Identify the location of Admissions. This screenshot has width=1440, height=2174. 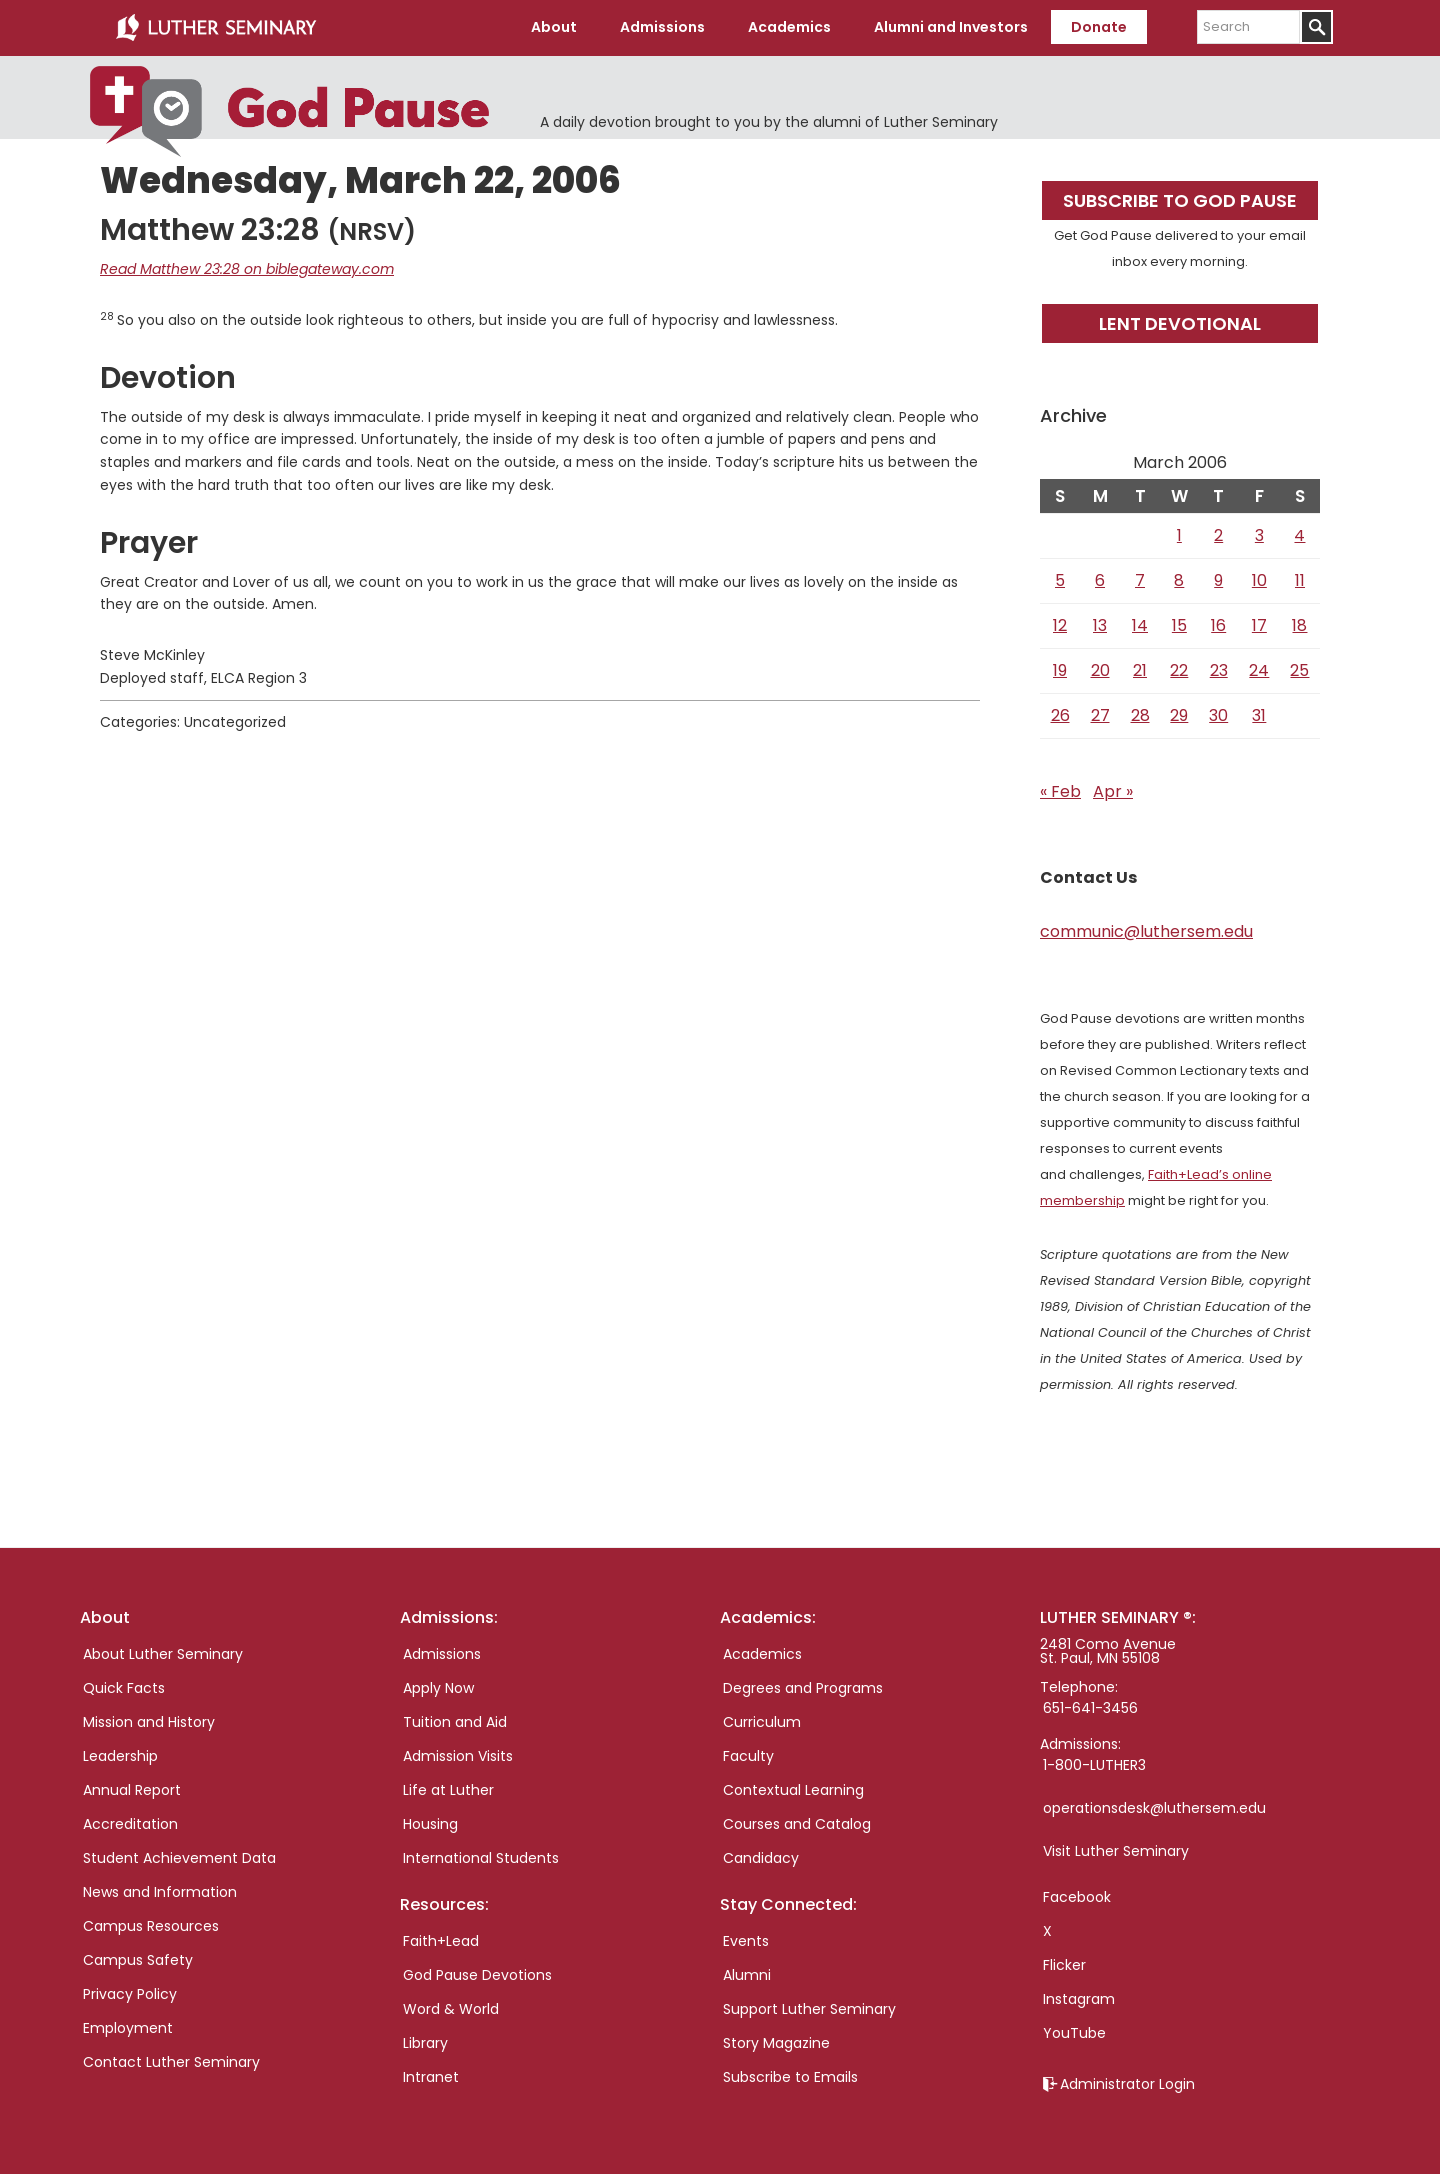
(442, 1654).